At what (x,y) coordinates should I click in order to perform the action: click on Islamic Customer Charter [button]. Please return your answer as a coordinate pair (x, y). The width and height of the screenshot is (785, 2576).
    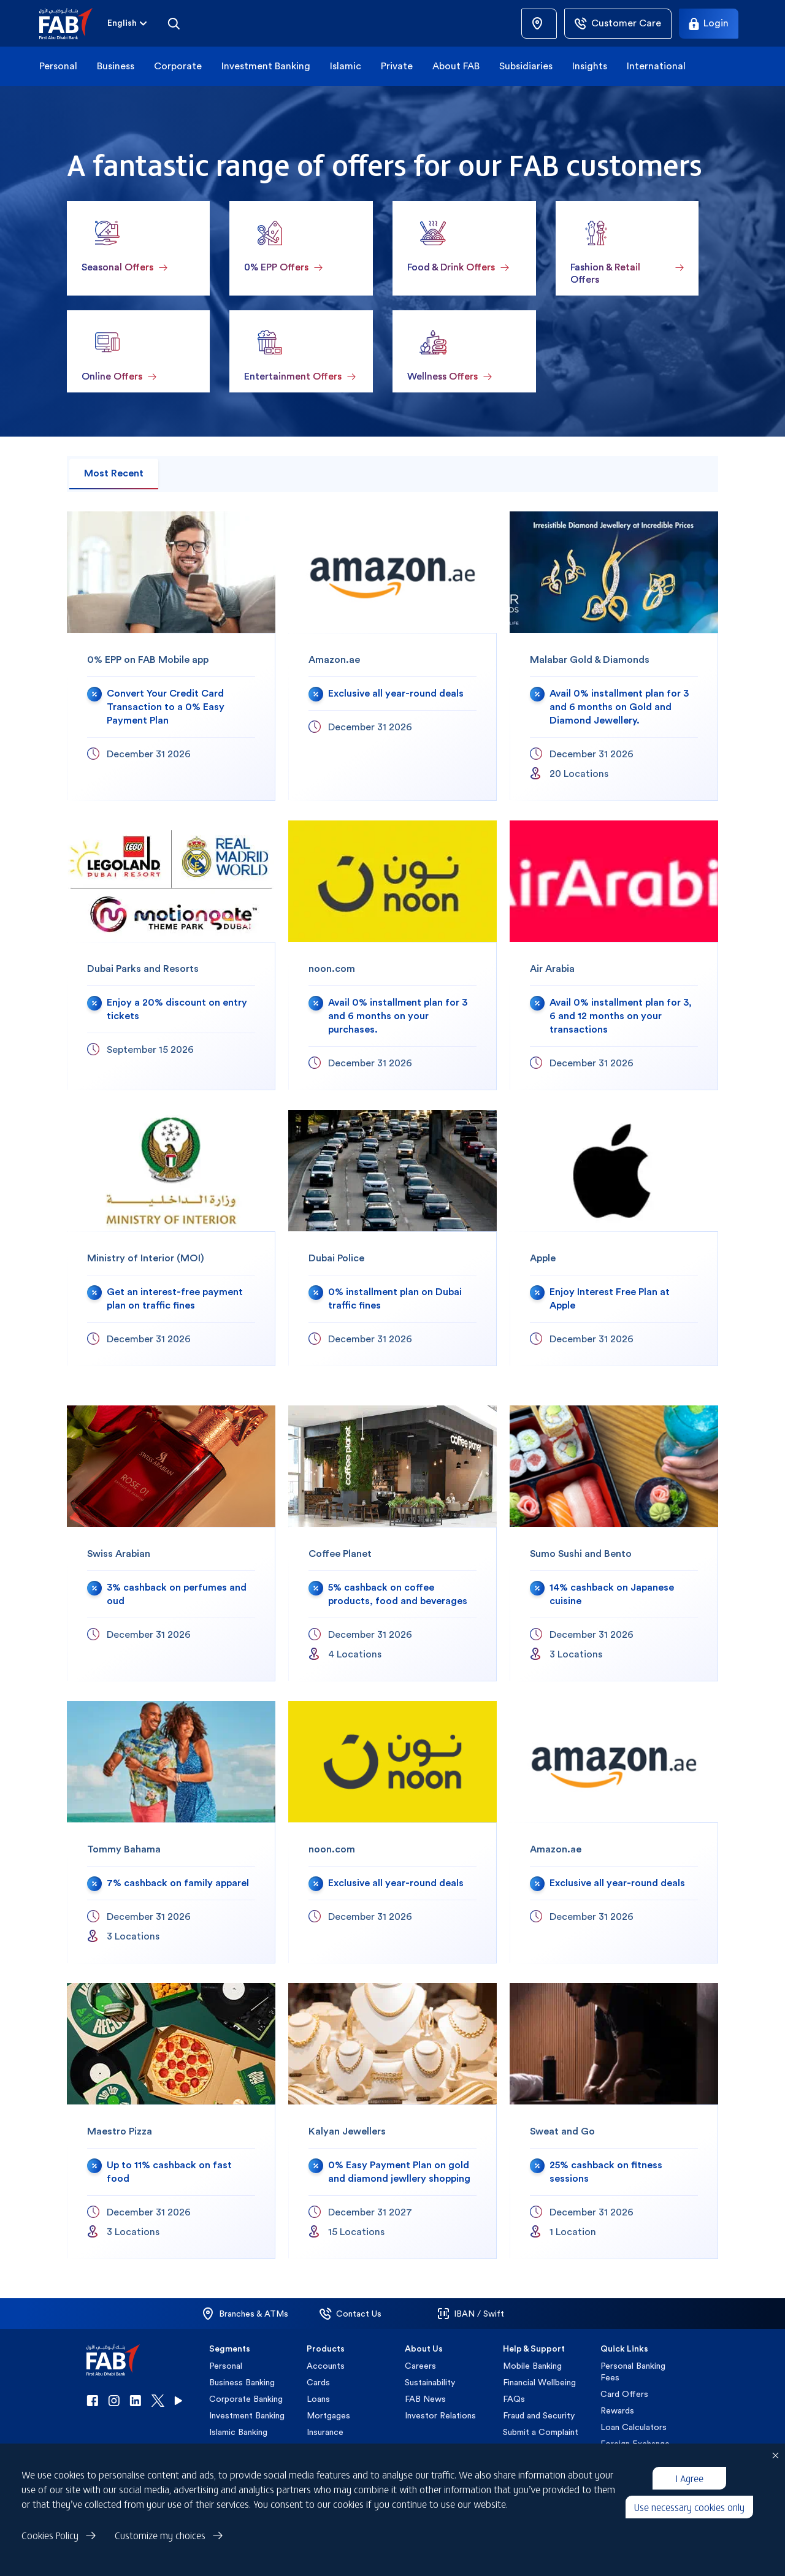
    Looking at the image, I should click on (634, 2499).